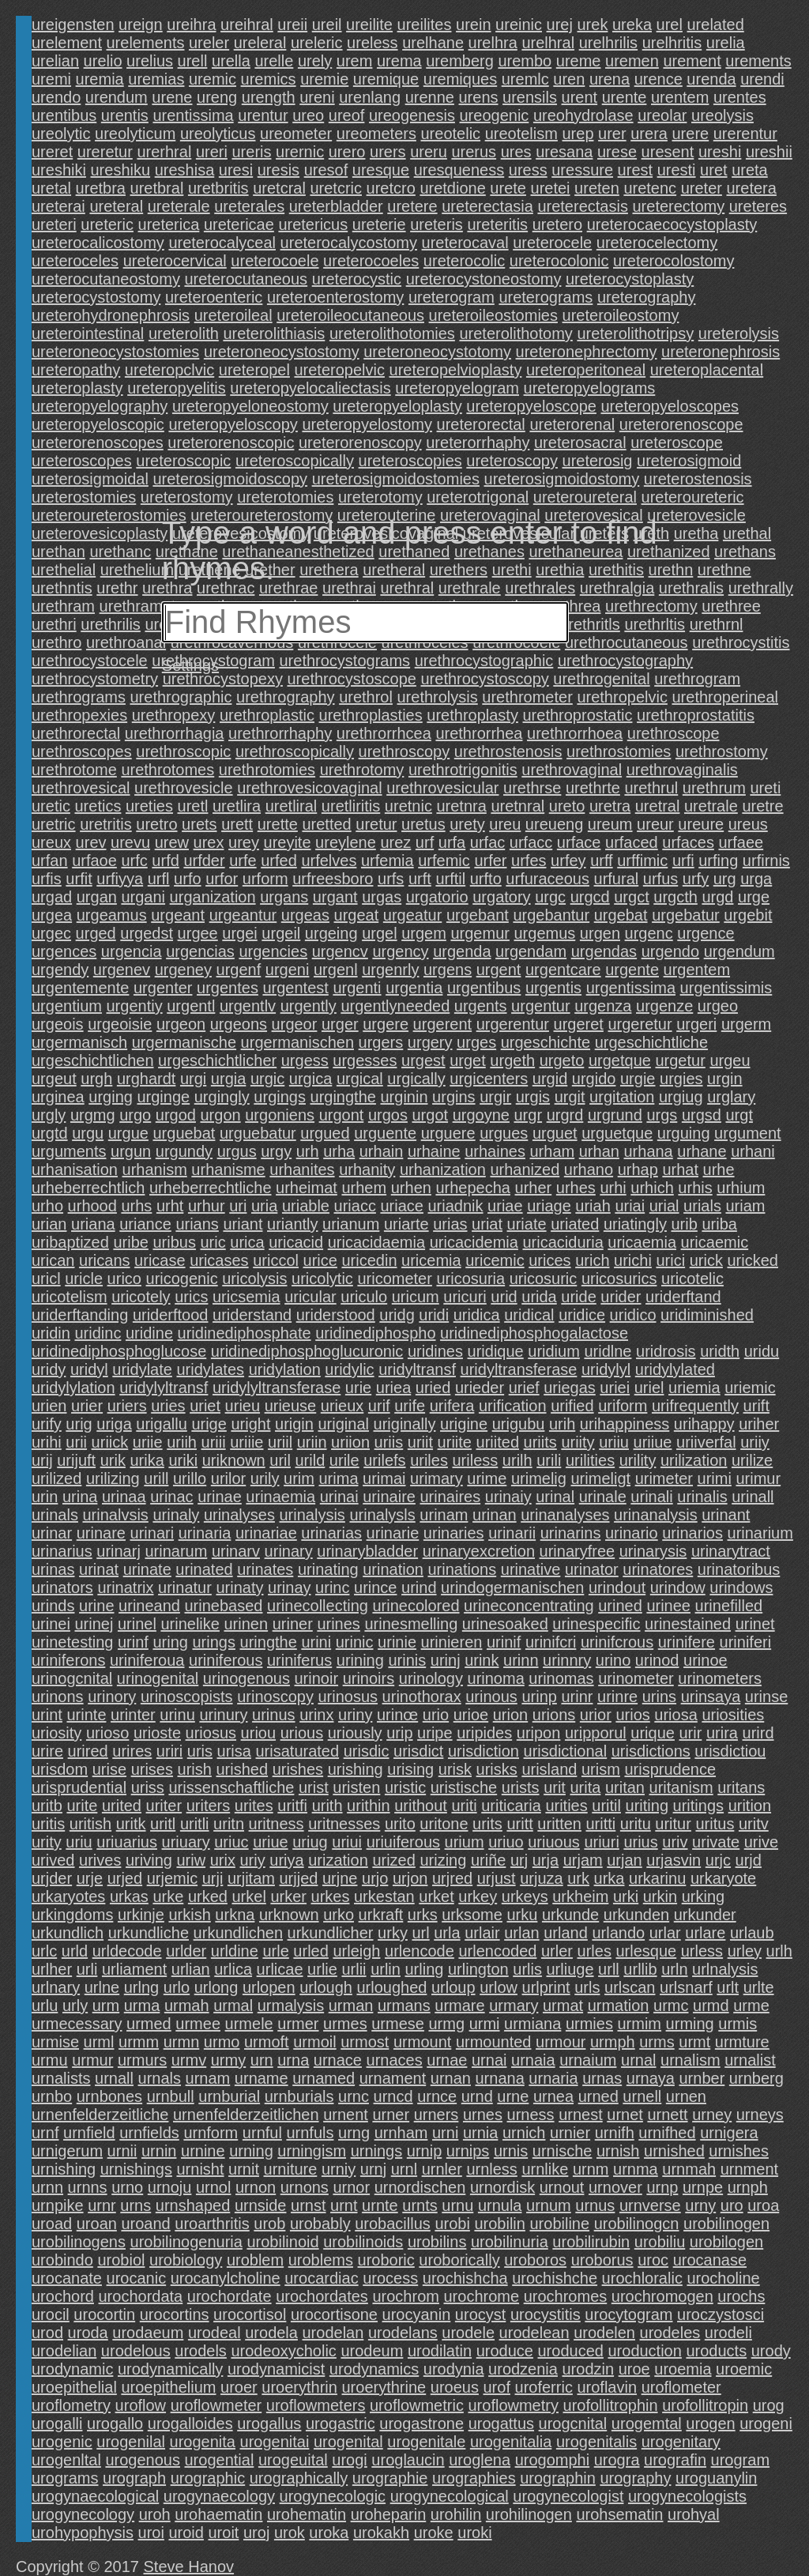  Describe the element at coordinates (80, 987) in the screenshot. I see `urgentemente` at that location.